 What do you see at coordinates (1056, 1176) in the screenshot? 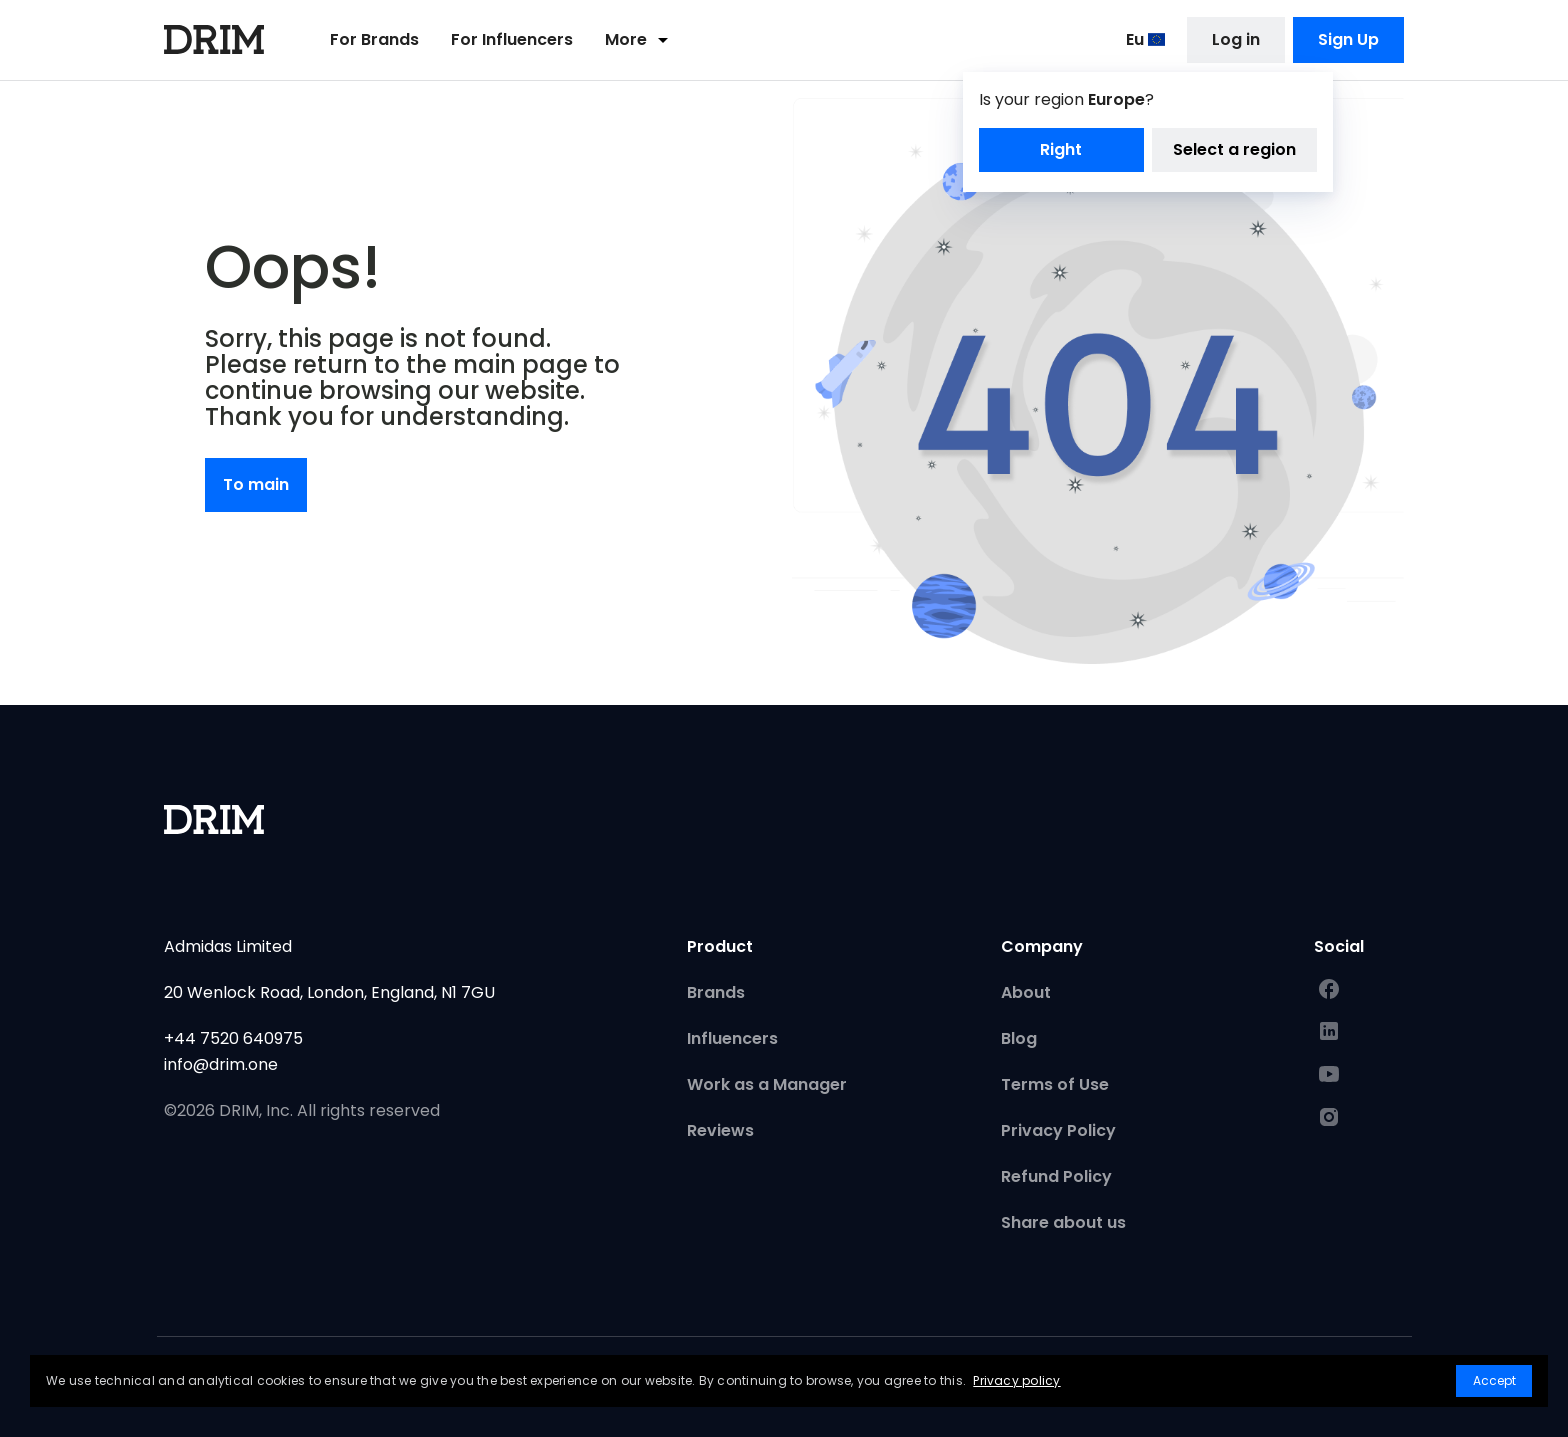
I see `Refund Policy` at bounding box center [1056, 1176].